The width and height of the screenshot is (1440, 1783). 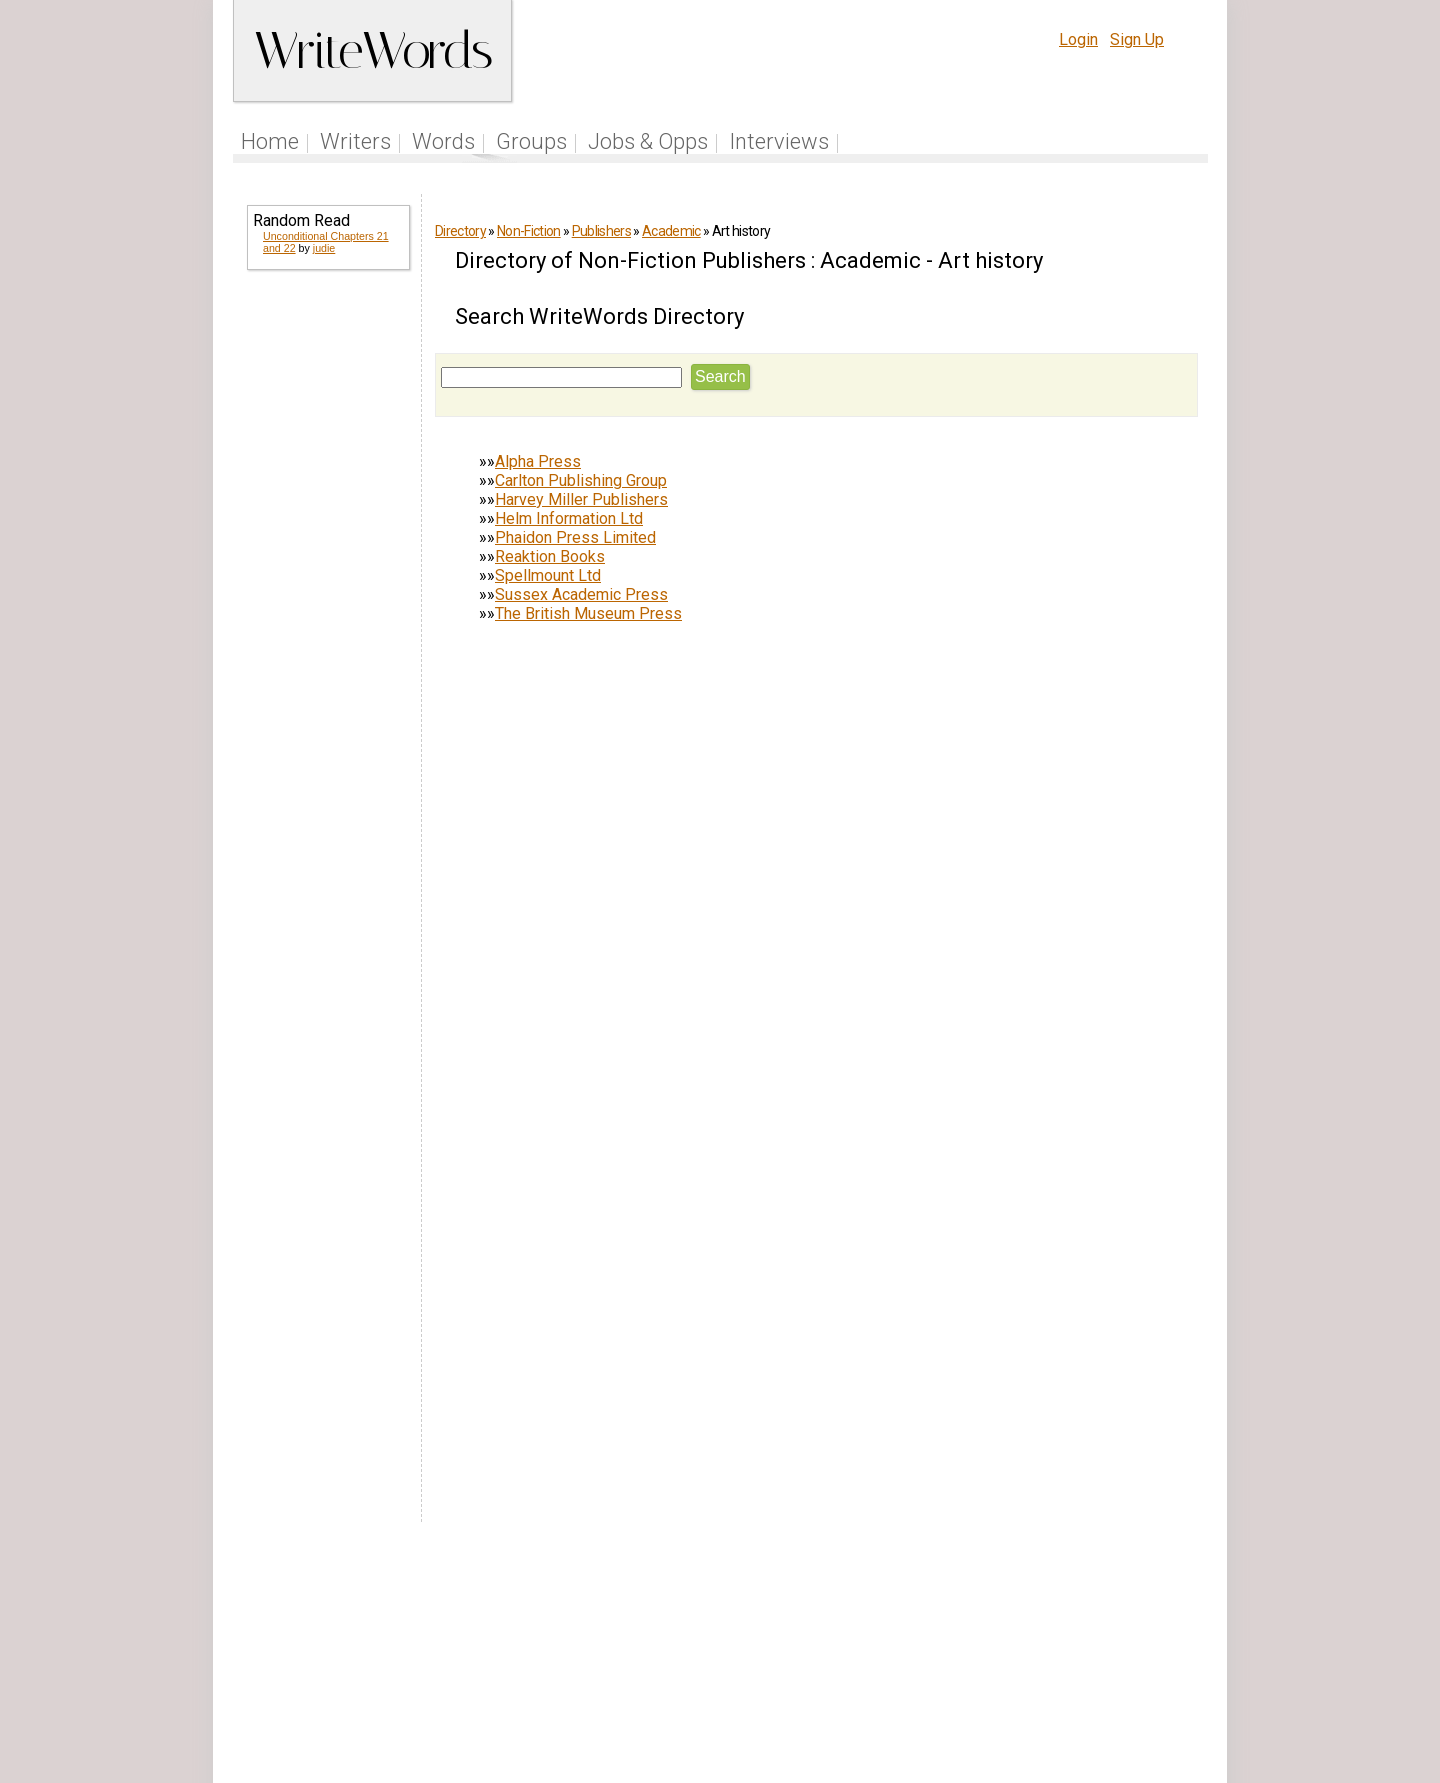 I want to click on Groups, so click(x=531, y=141).